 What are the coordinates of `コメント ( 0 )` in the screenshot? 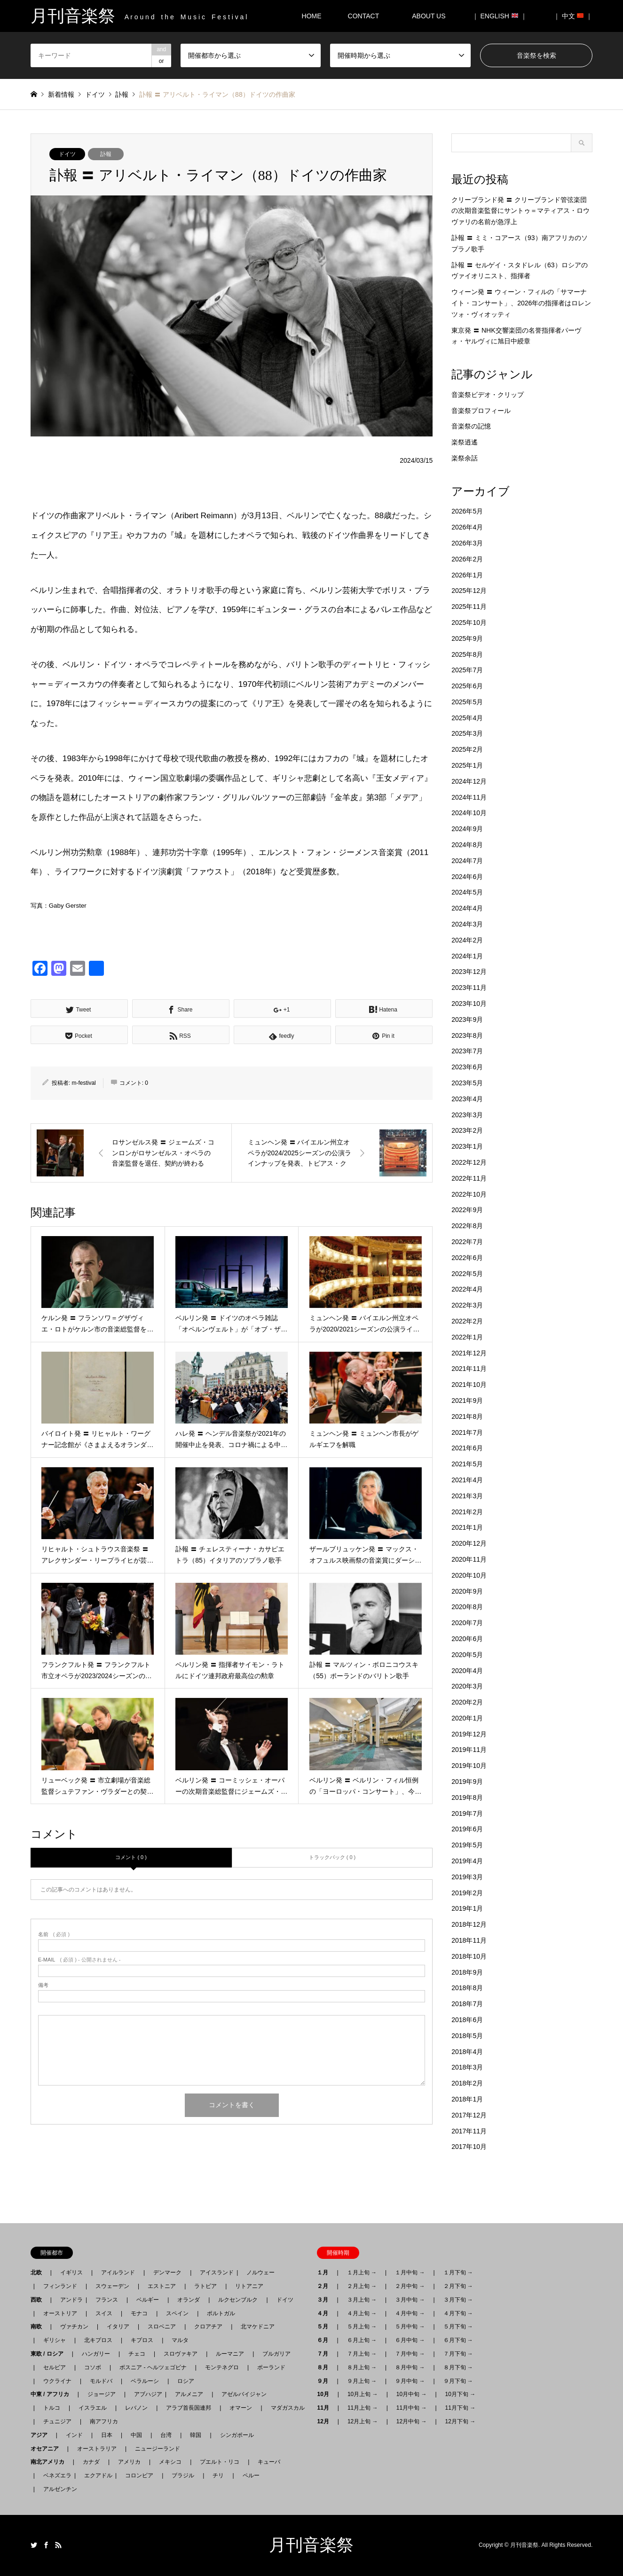 It's located at (131, 1857).